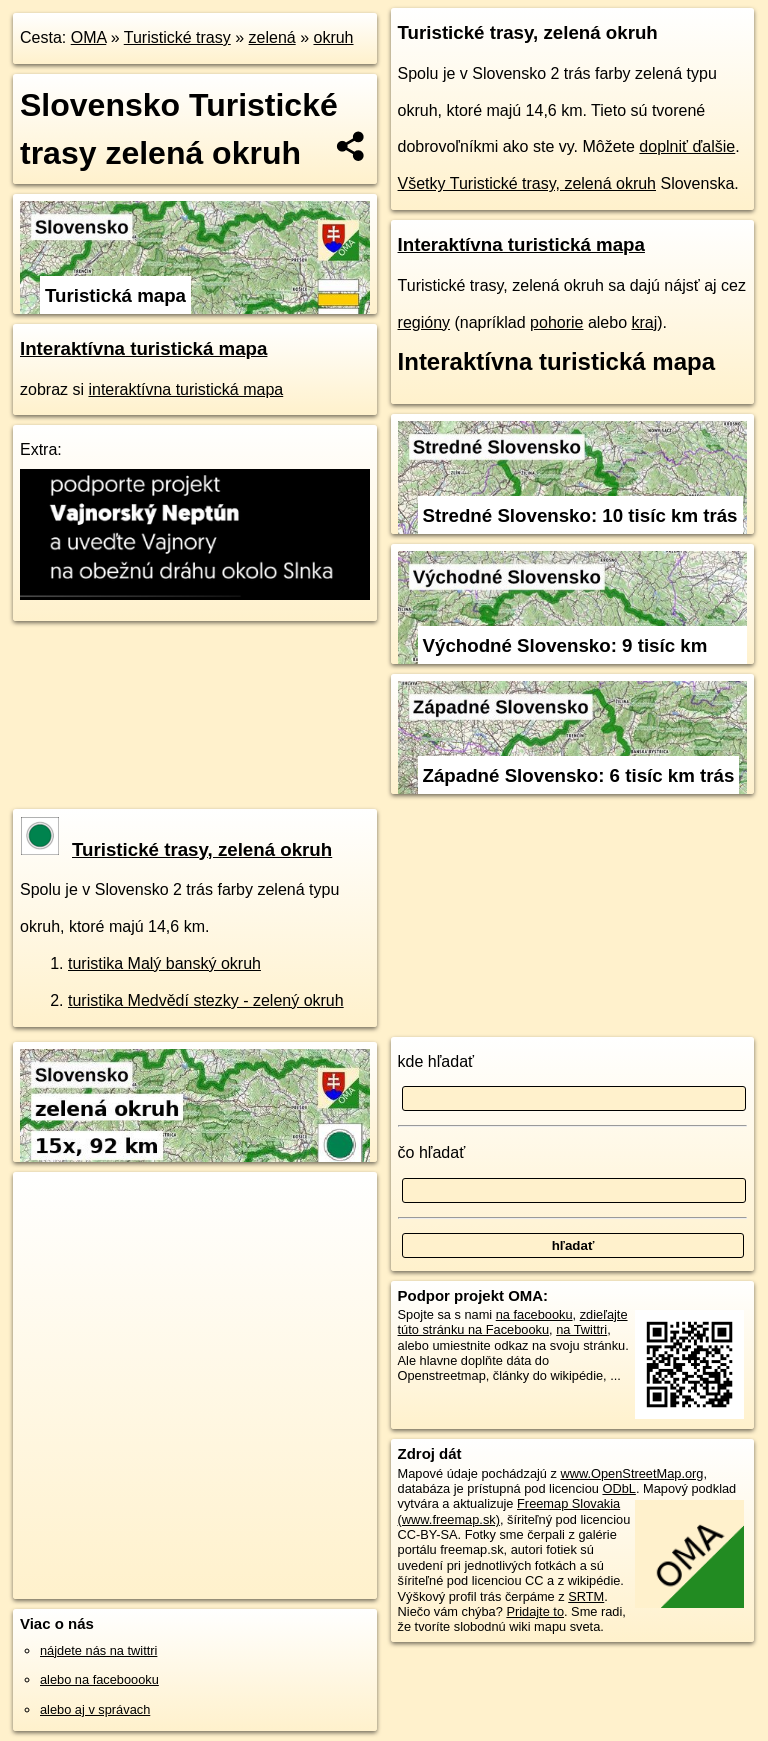  Describe the element at coordinates (185, 389) in the screenshot. I see `interaktívna turistická mapa` at that location.